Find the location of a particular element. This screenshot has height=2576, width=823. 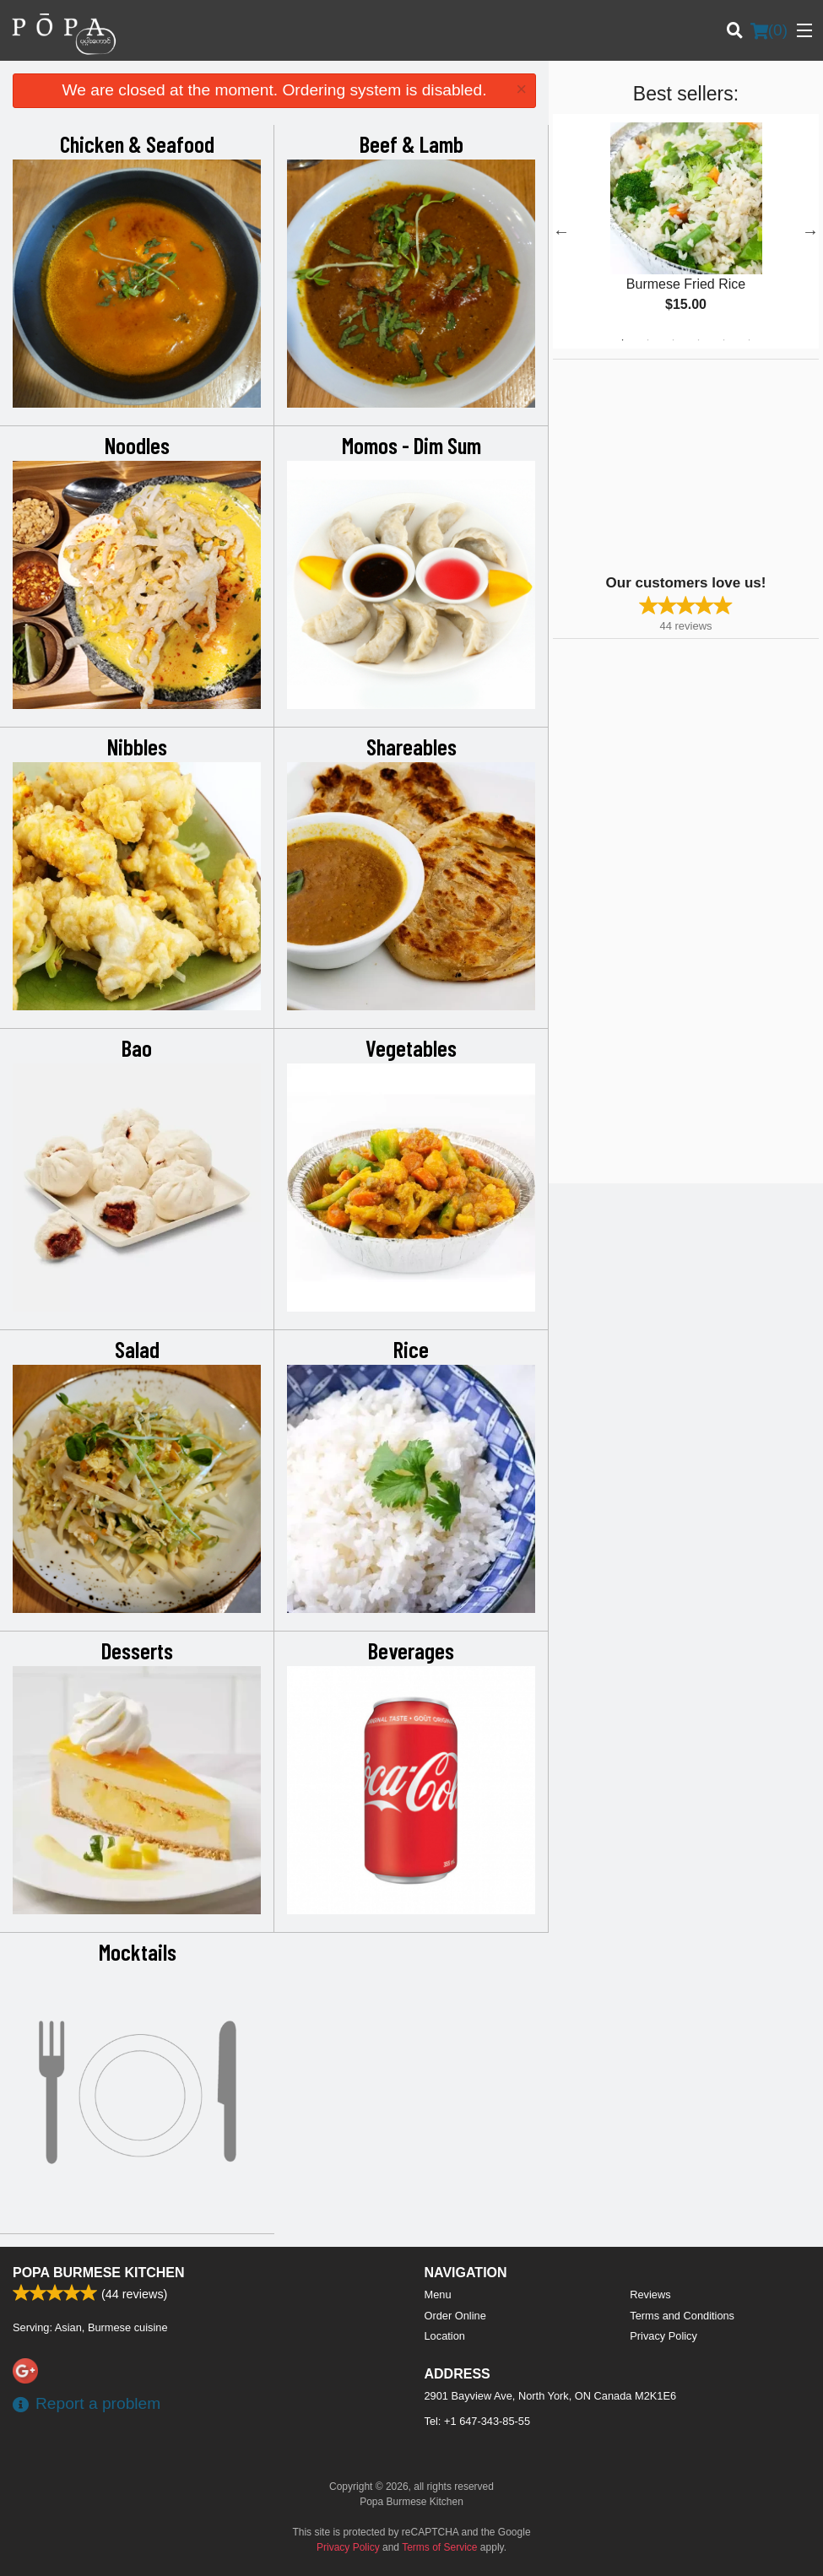

Beverages is located at coordinates (411, 1650).